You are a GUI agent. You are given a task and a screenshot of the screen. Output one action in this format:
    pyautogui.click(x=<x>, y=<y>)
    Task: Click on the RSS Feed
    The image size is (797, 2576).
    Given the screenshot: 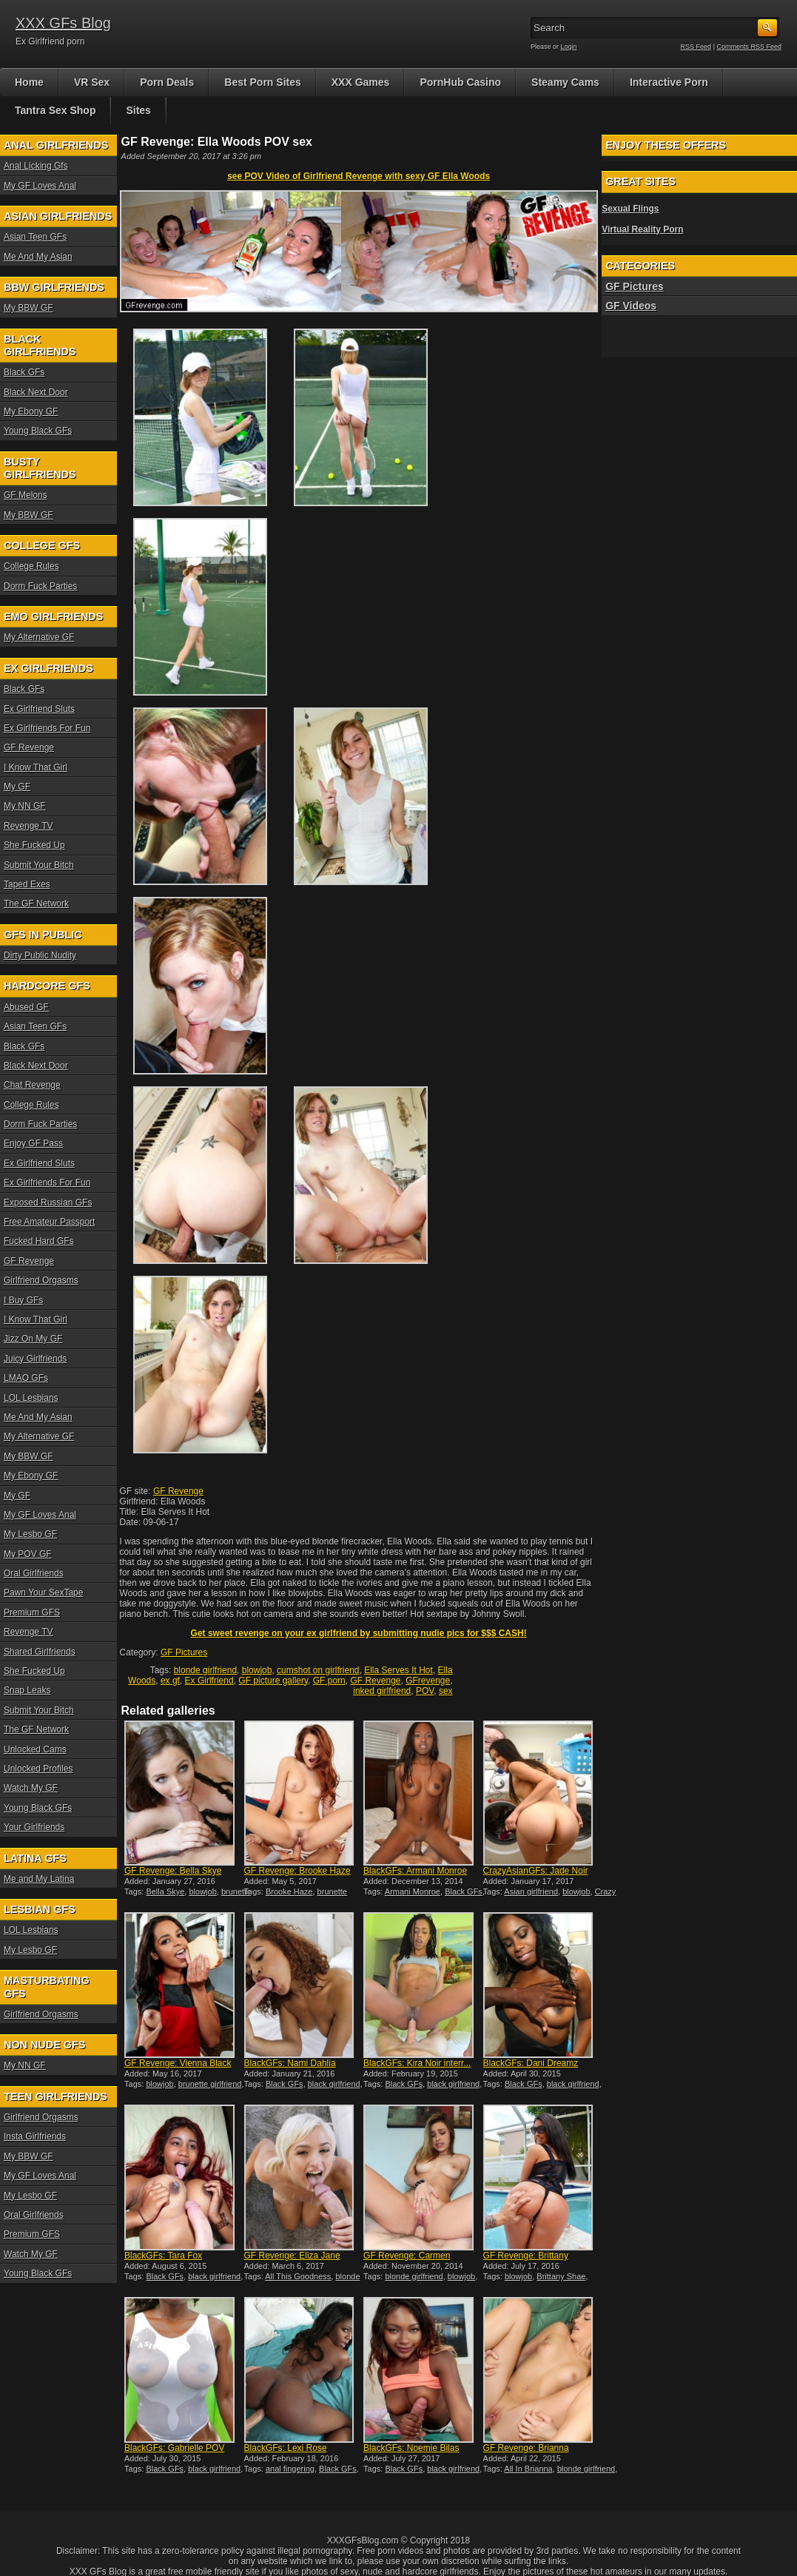 What is the action you would take?
    pyautogui.click(x=696, y=46)
    